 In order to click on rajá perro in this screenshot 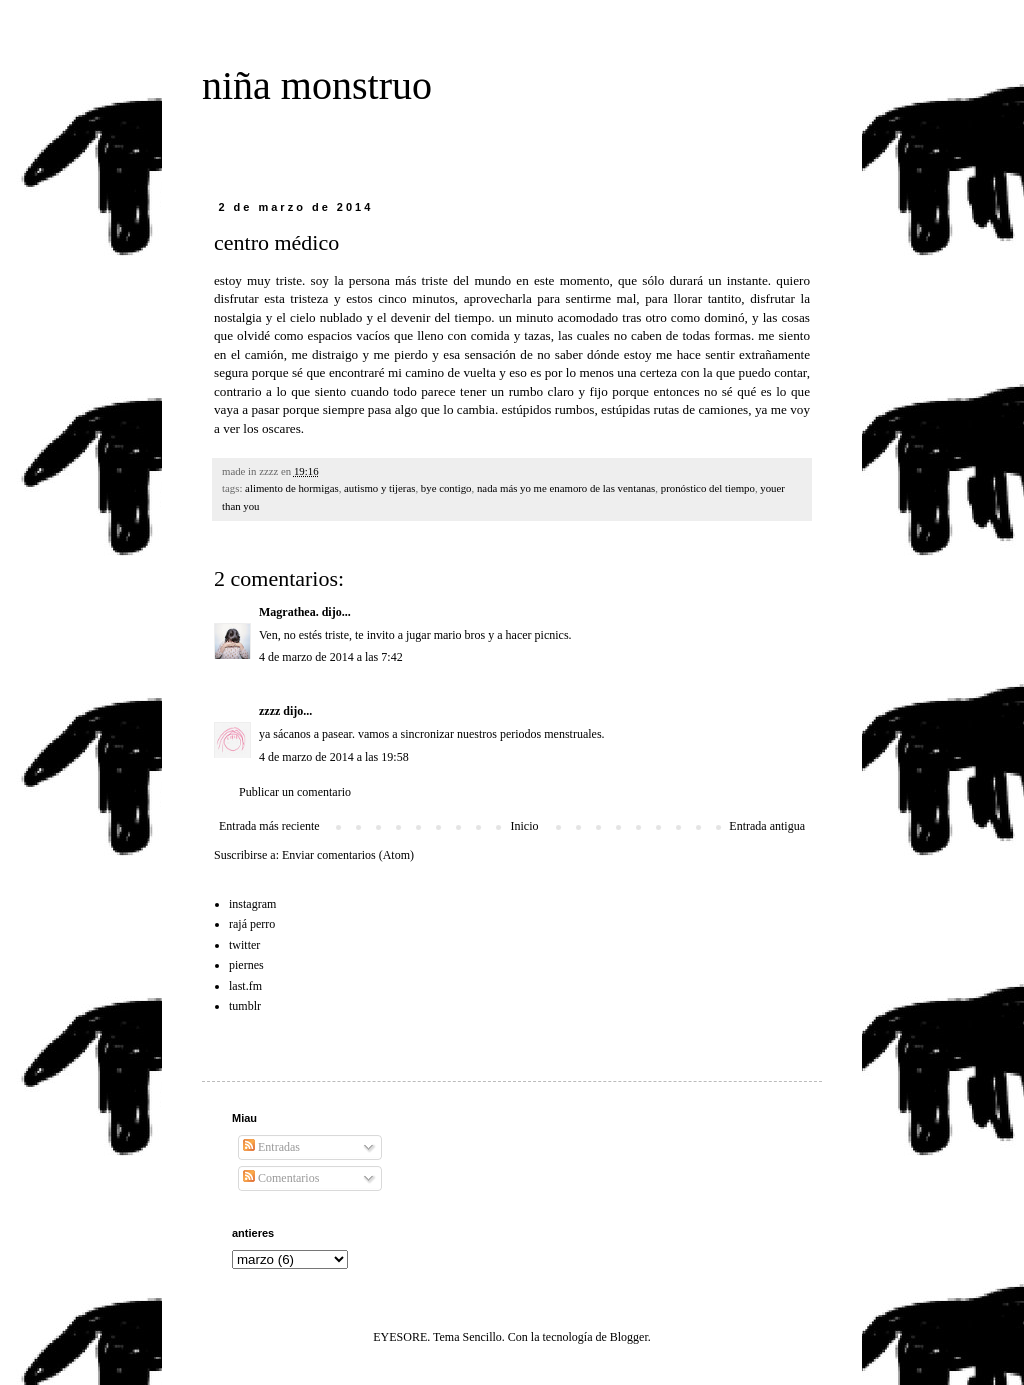, I will do `click(252, 924)`.